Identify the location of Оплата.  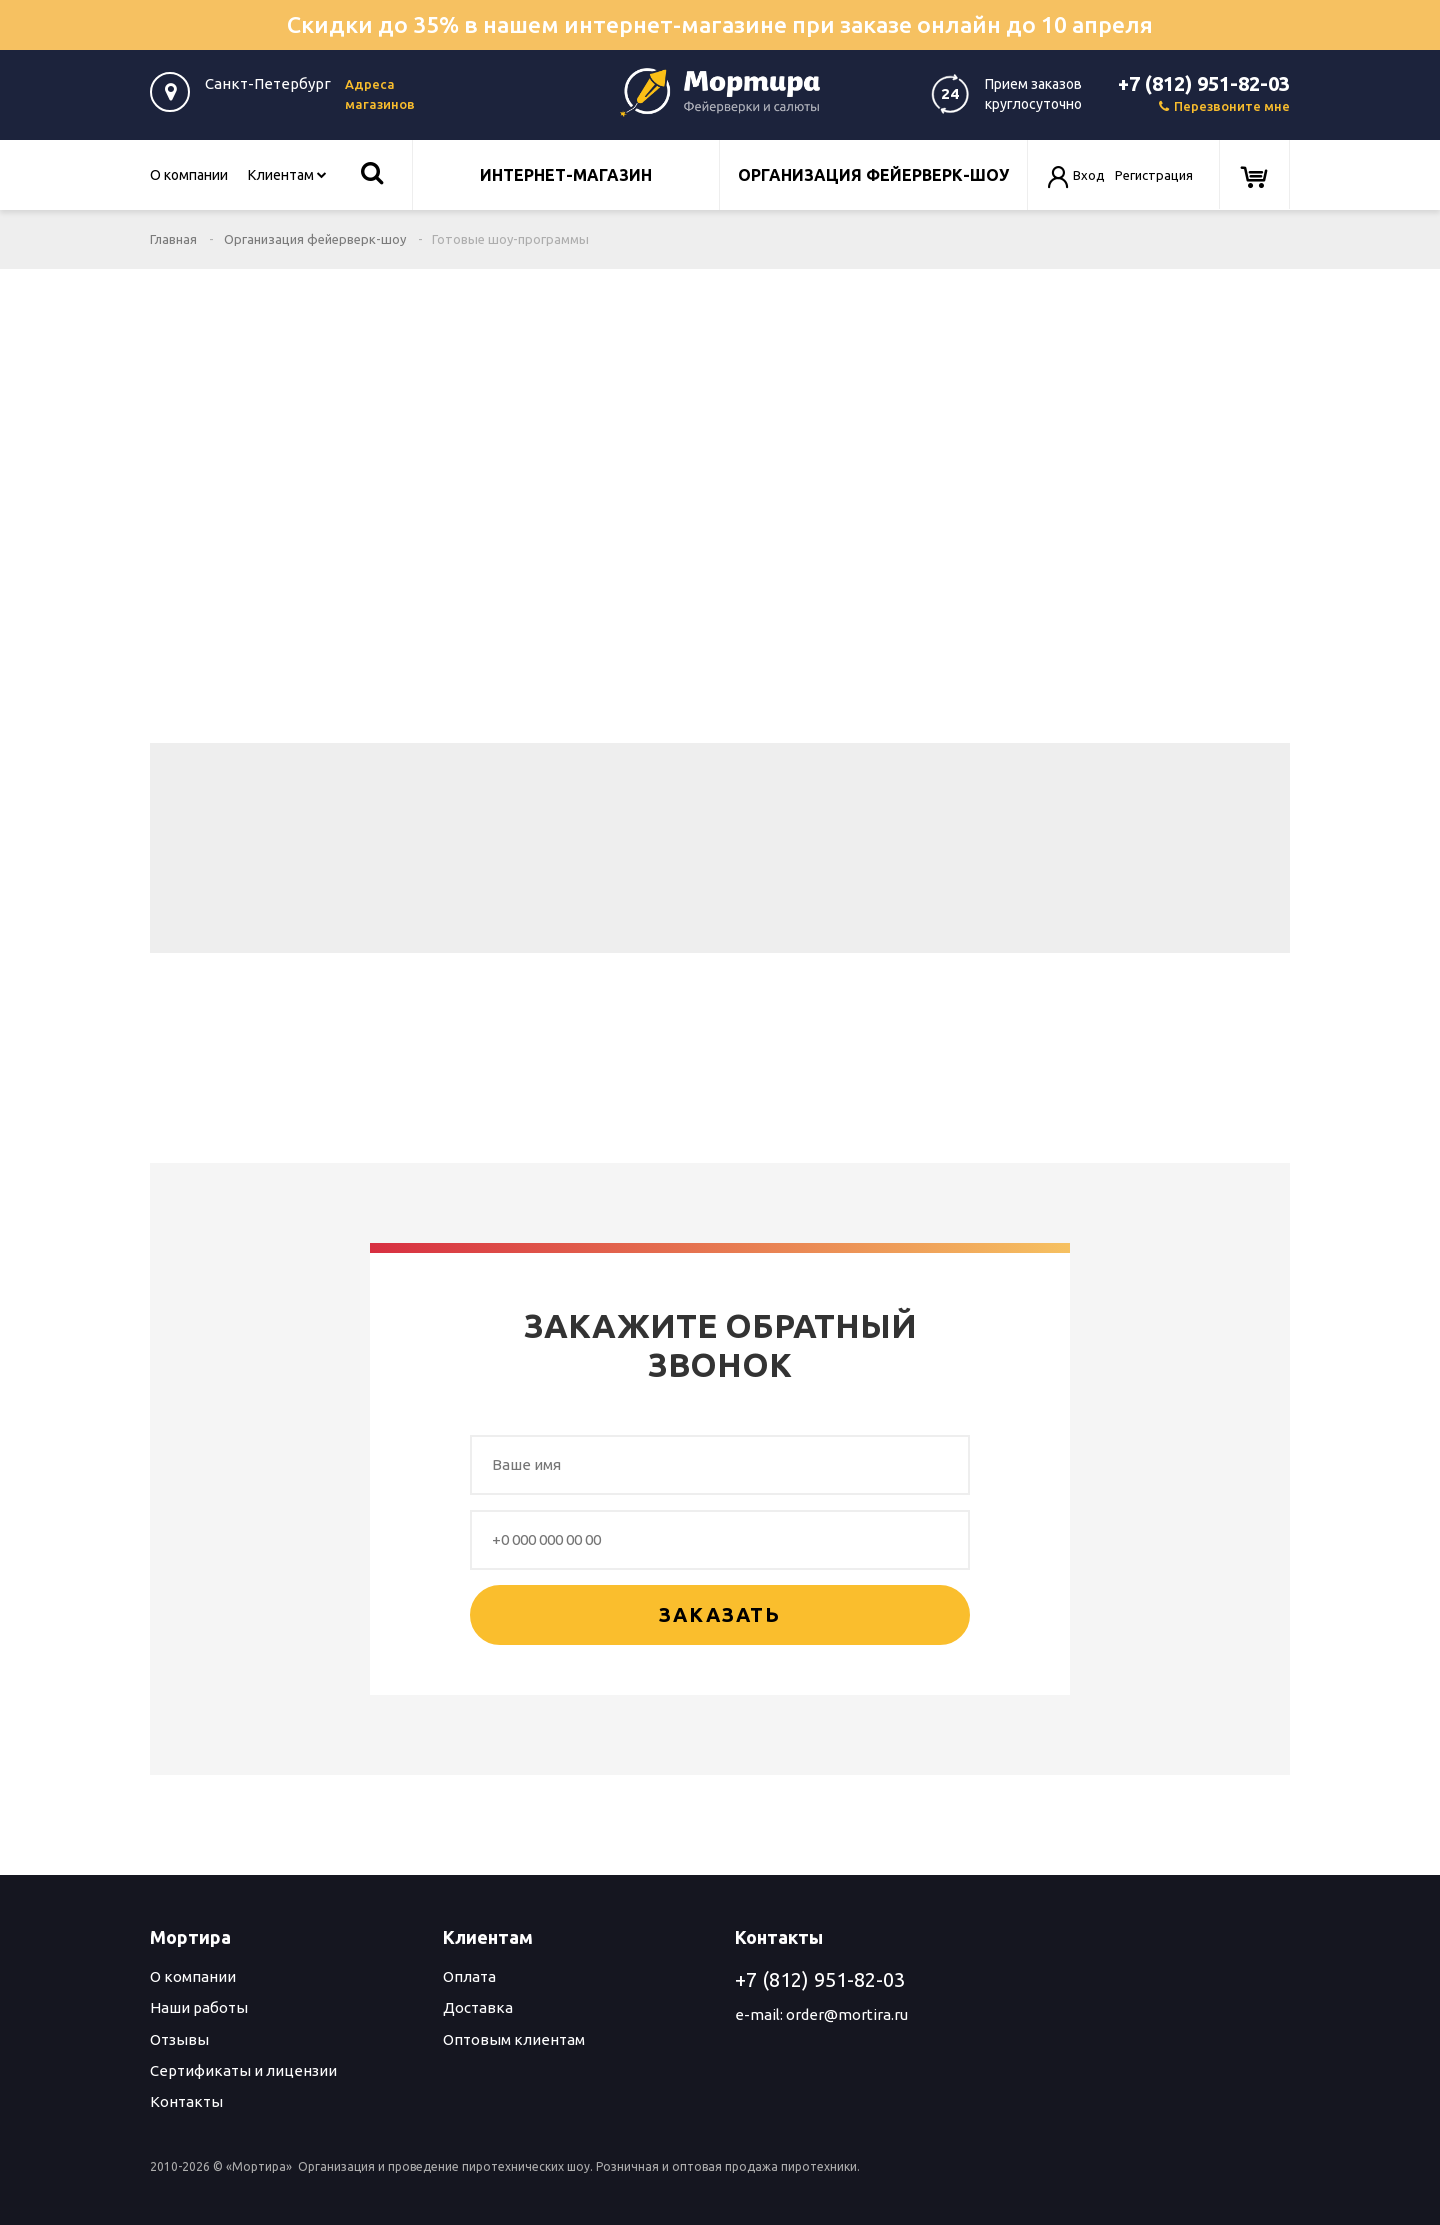
(469, 1976).